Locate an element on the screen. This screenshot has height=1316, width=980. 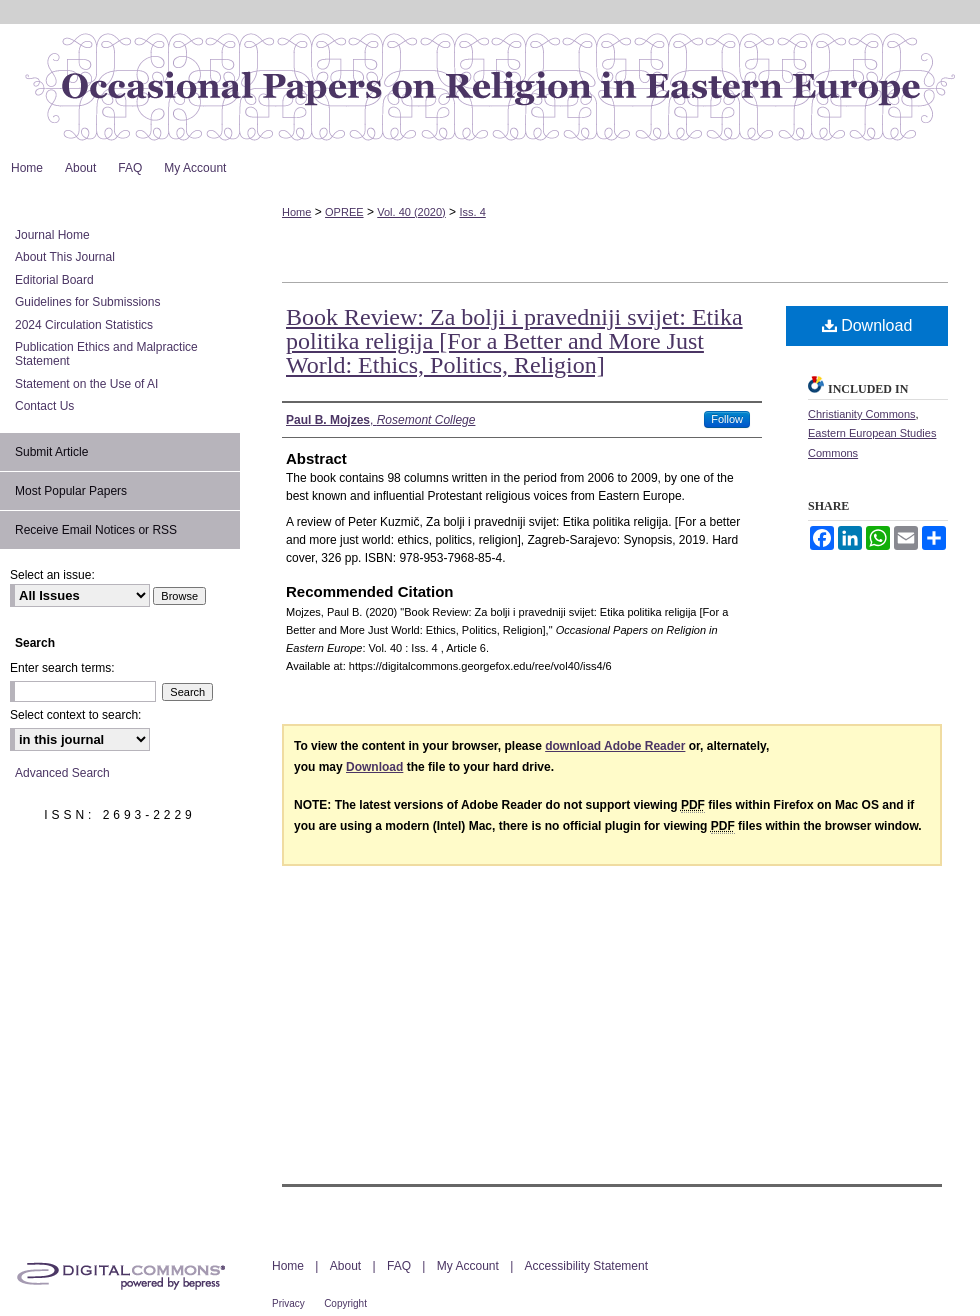
Select context to search: is located at coordinates (75, 715).